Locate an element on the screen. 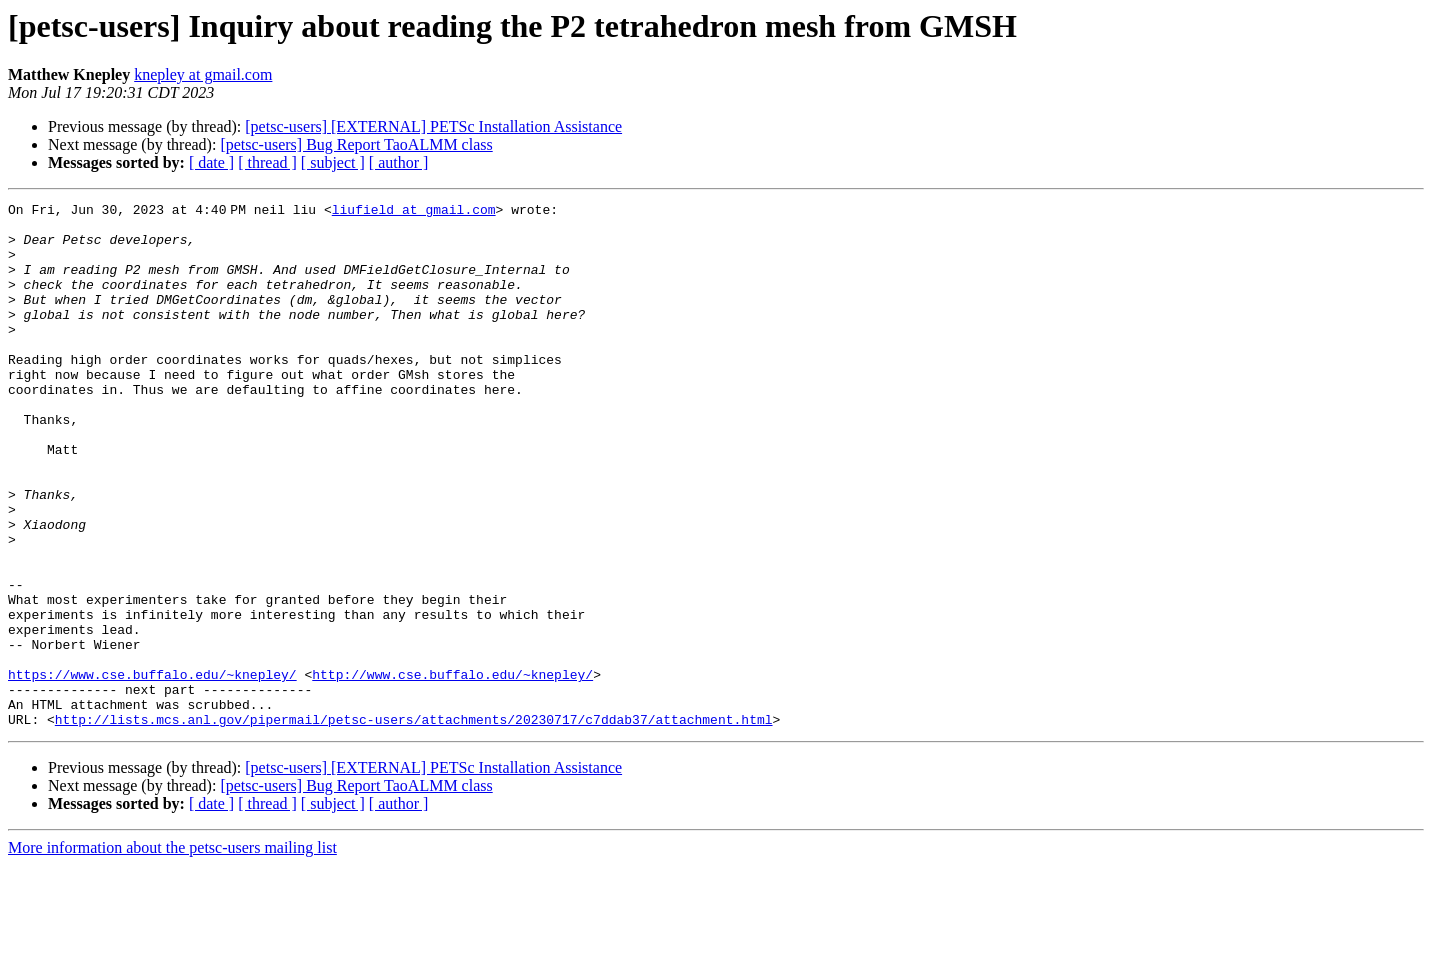 The image size is (1432, 970). liufield at gmail.com is located at coordinates (418, 212).